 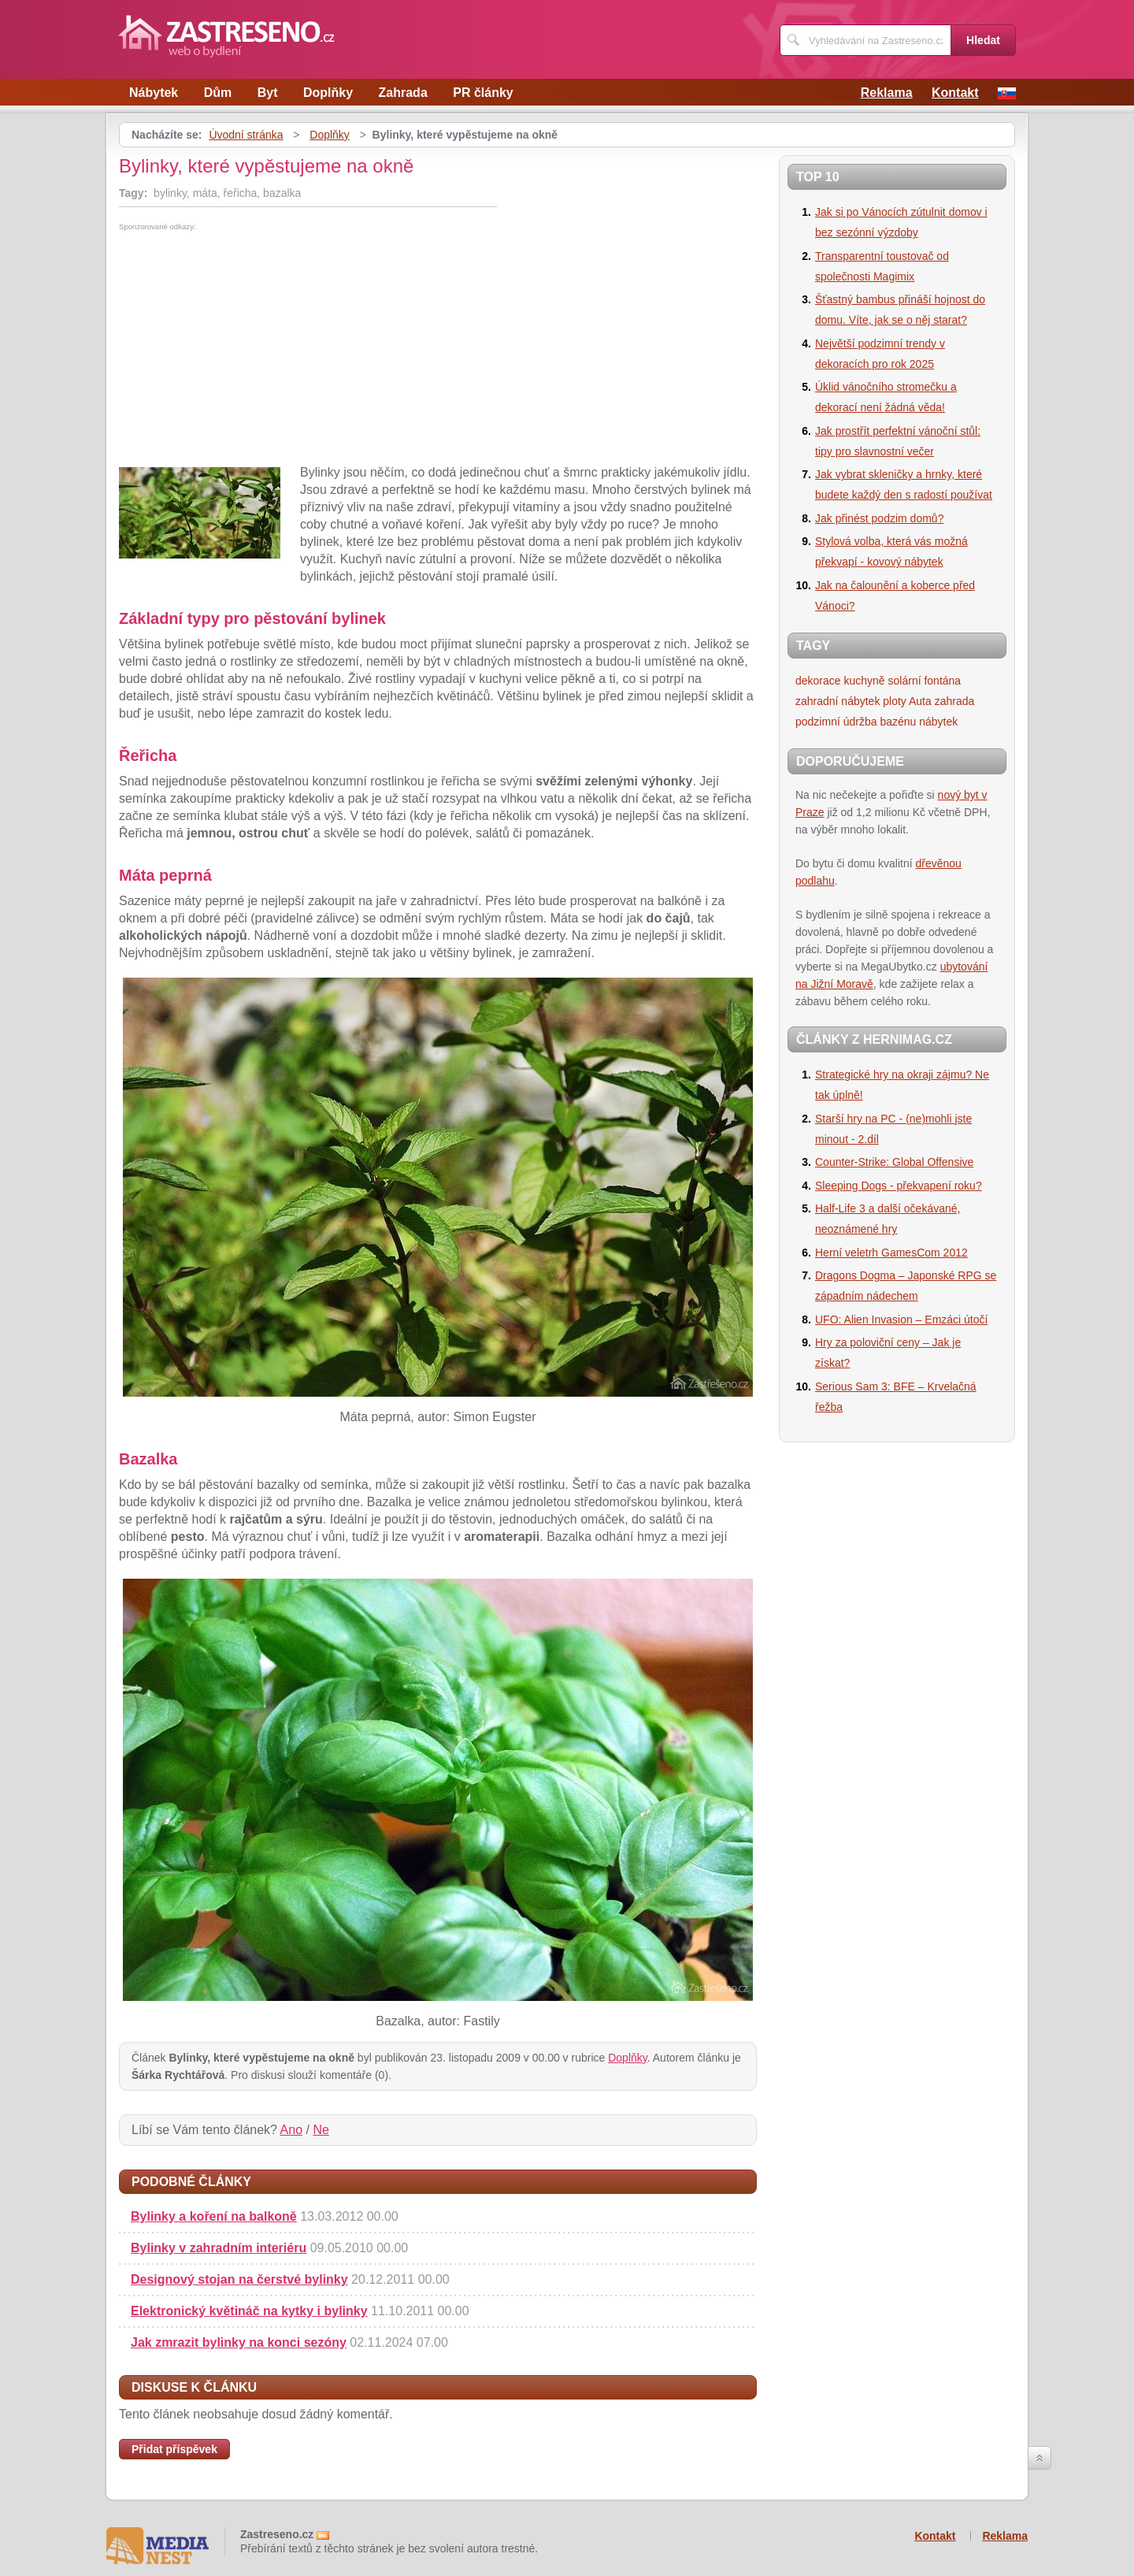 I want to click on zahrada, so click(x=955, y=701).